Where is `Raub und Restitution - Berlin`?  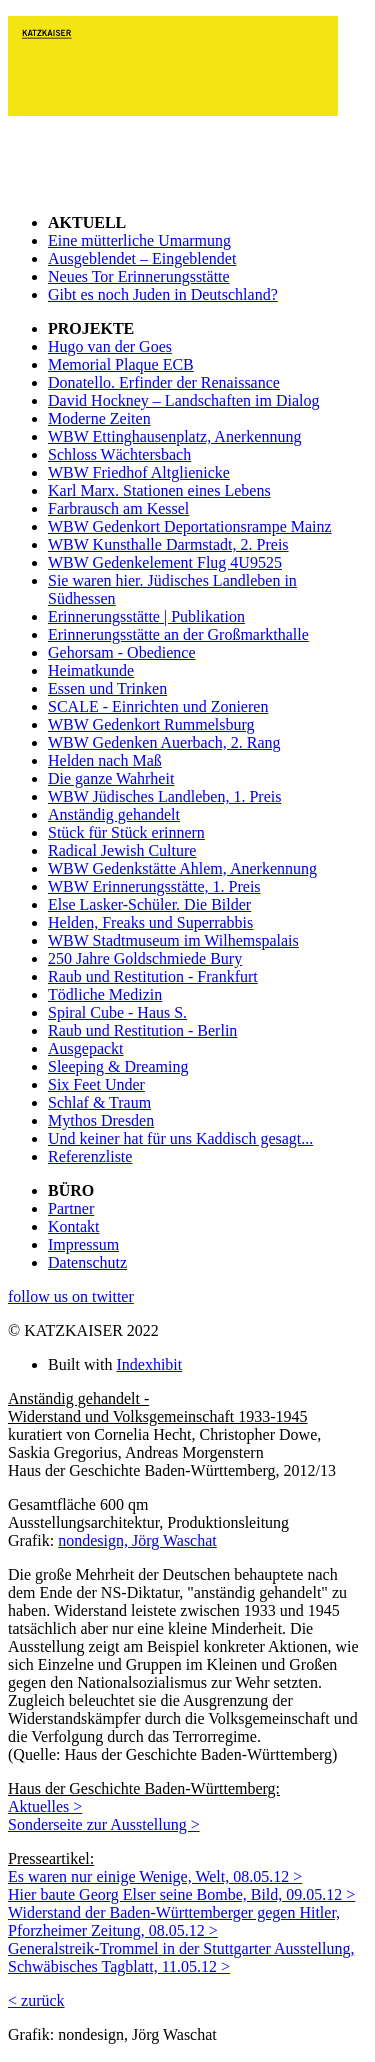
Raub und Restitution - Berlin is located at coordinates (142, 1030).